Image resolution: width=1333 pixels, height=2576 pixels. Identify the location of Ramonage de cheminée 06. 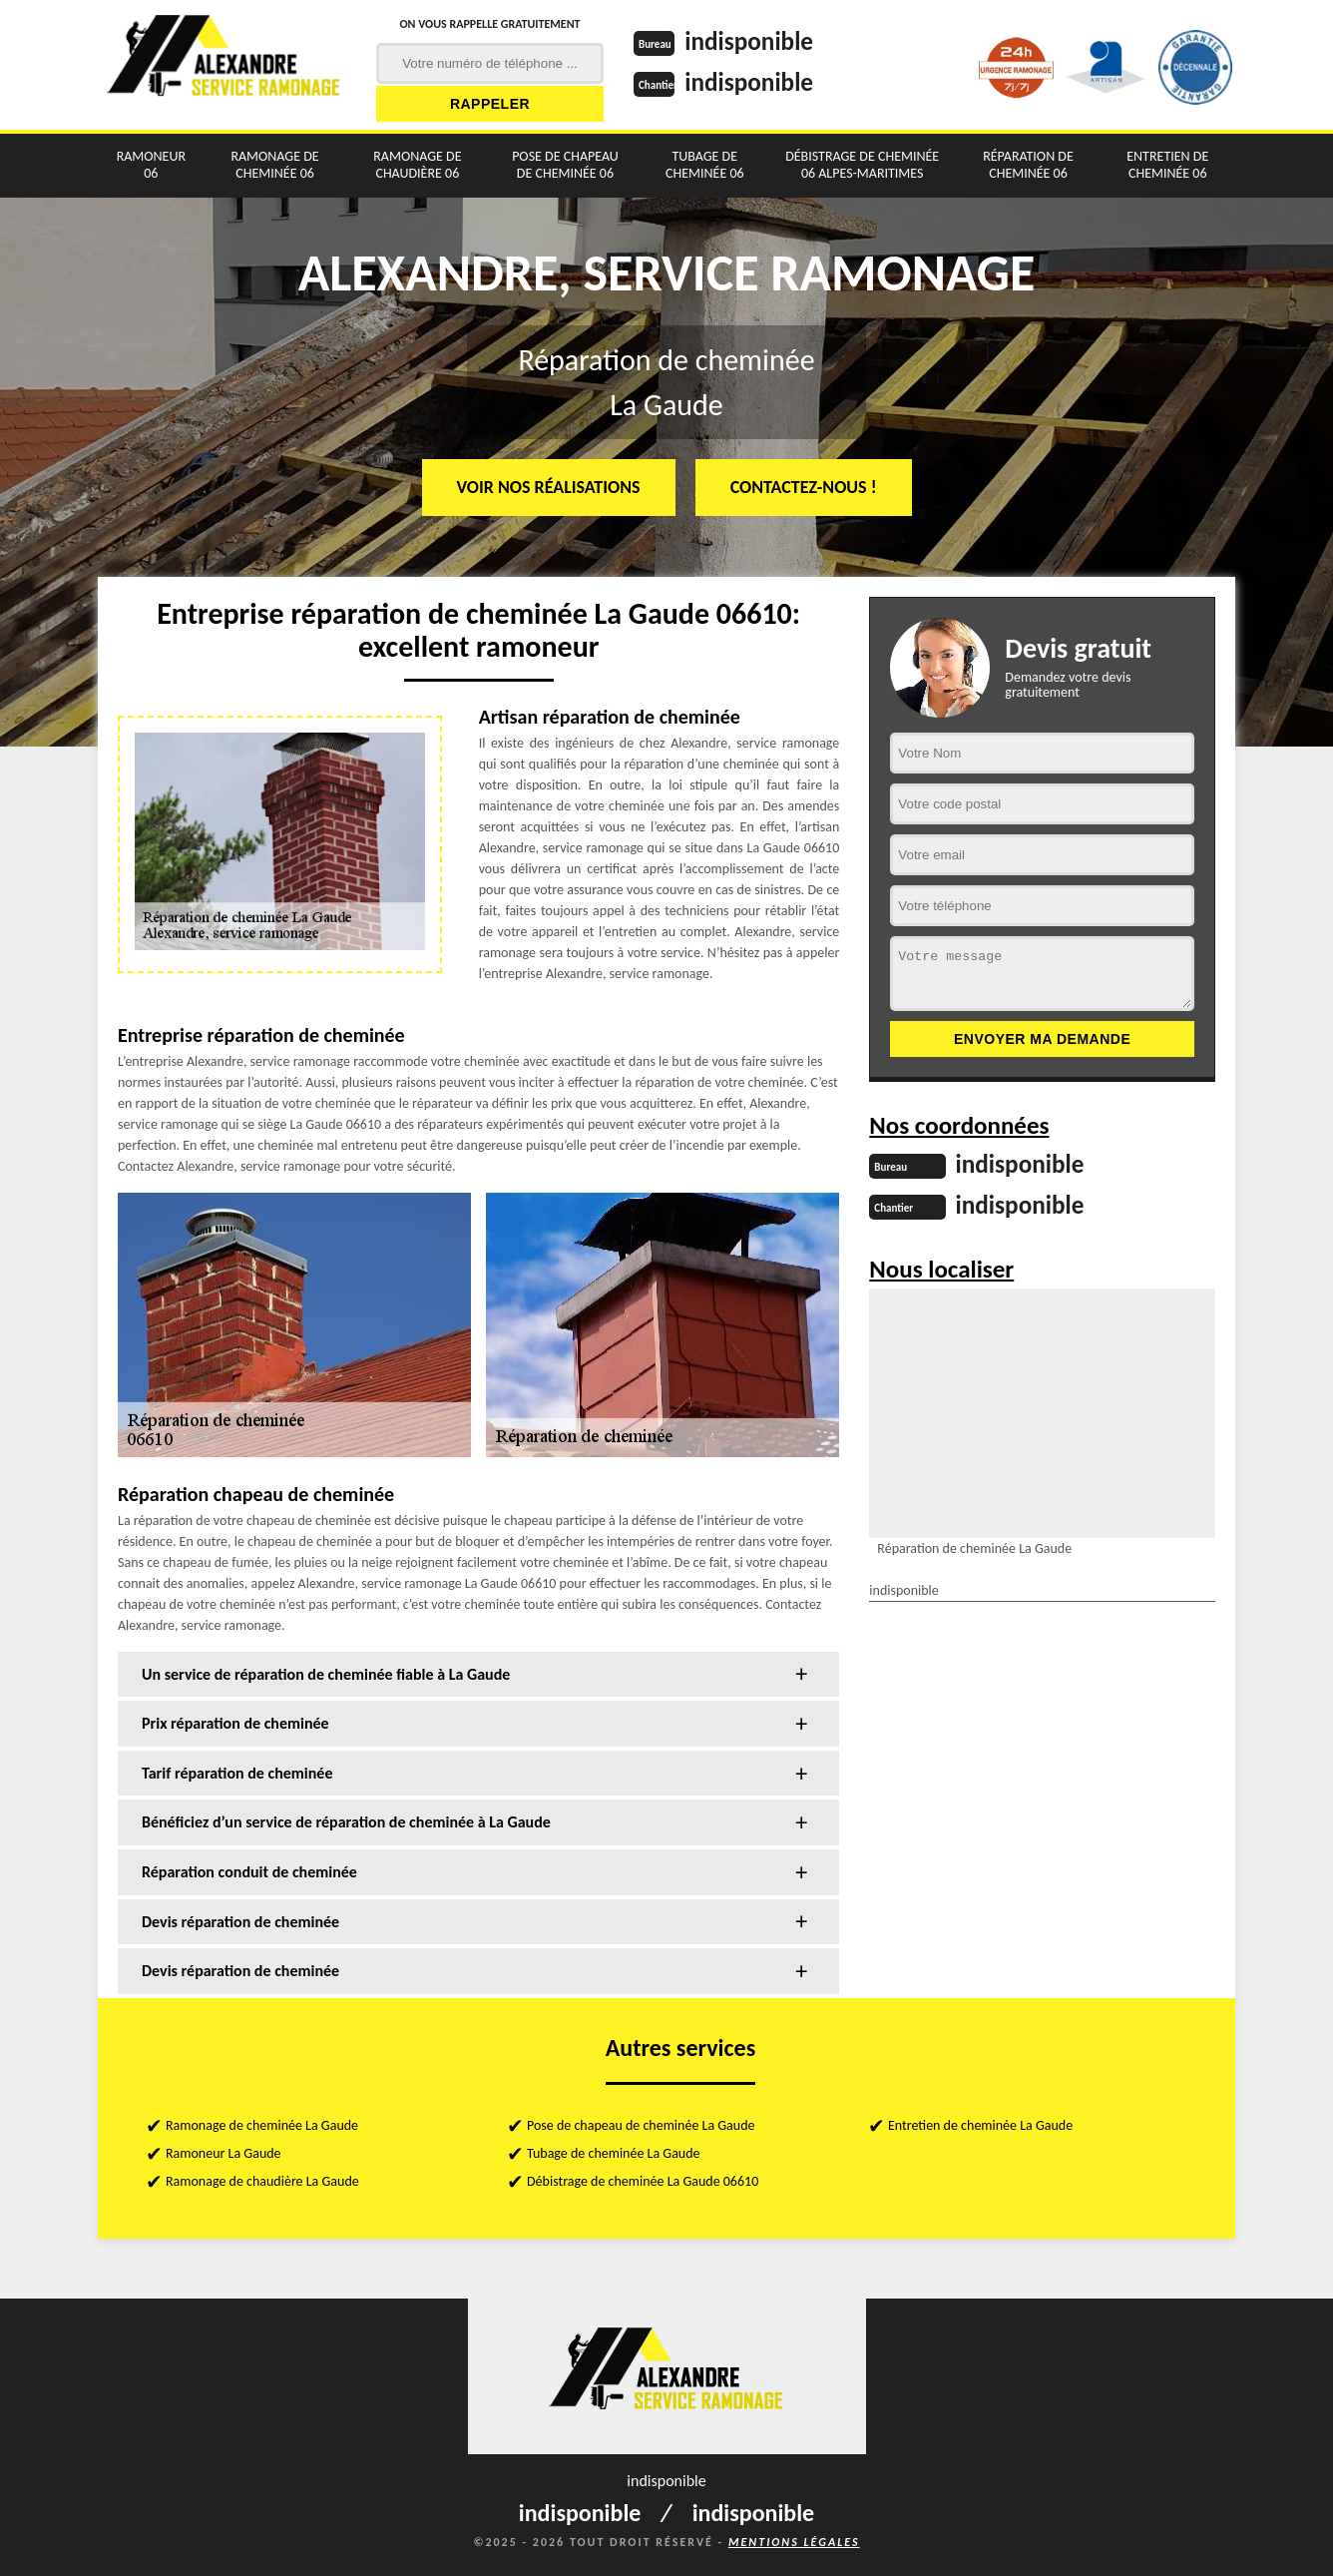
(274, 165).